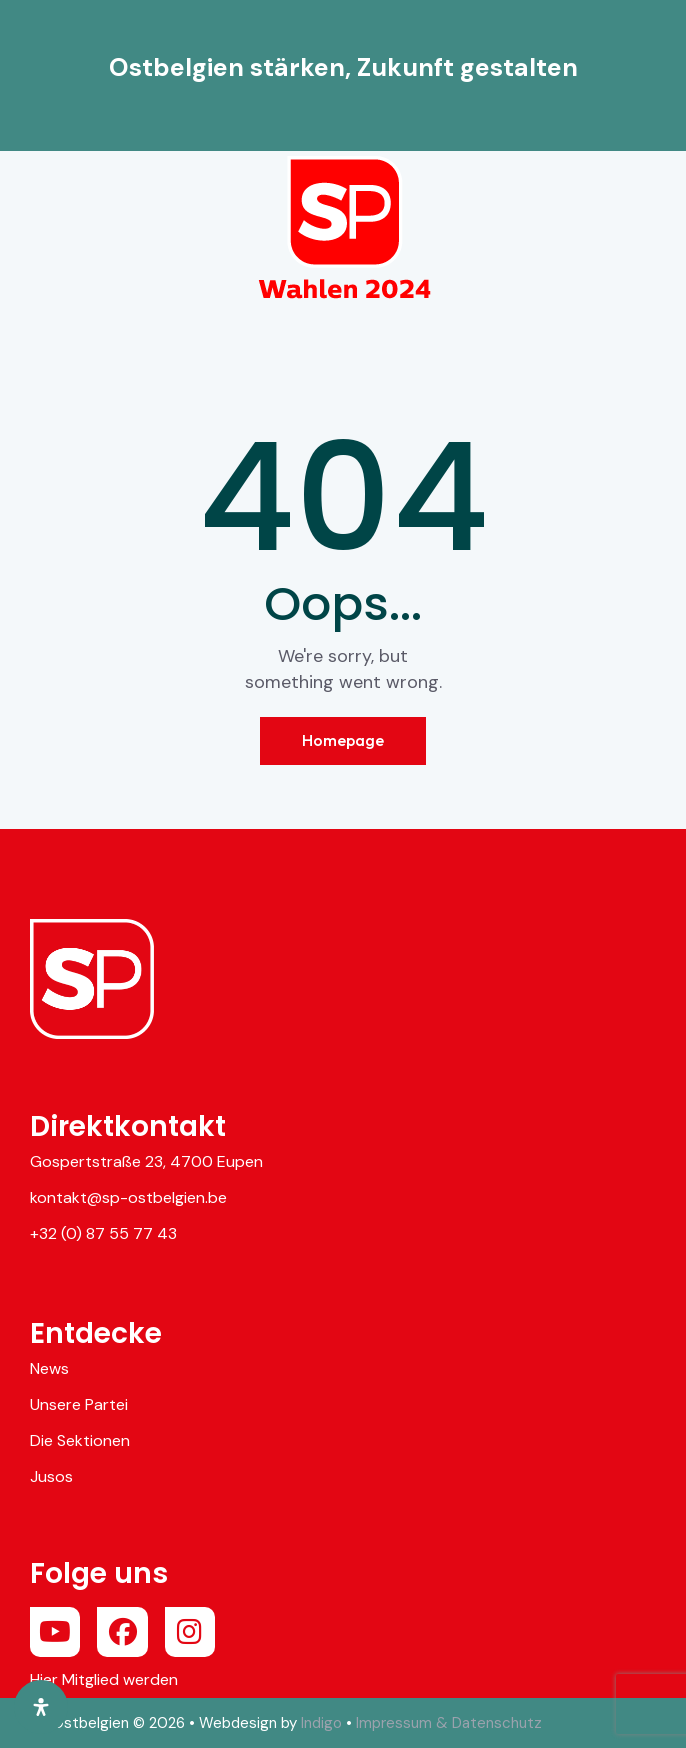 The height and width of the screenshot is (1748, 686). I want to click on Impressum & Datenschutz, so click(449, 1723).